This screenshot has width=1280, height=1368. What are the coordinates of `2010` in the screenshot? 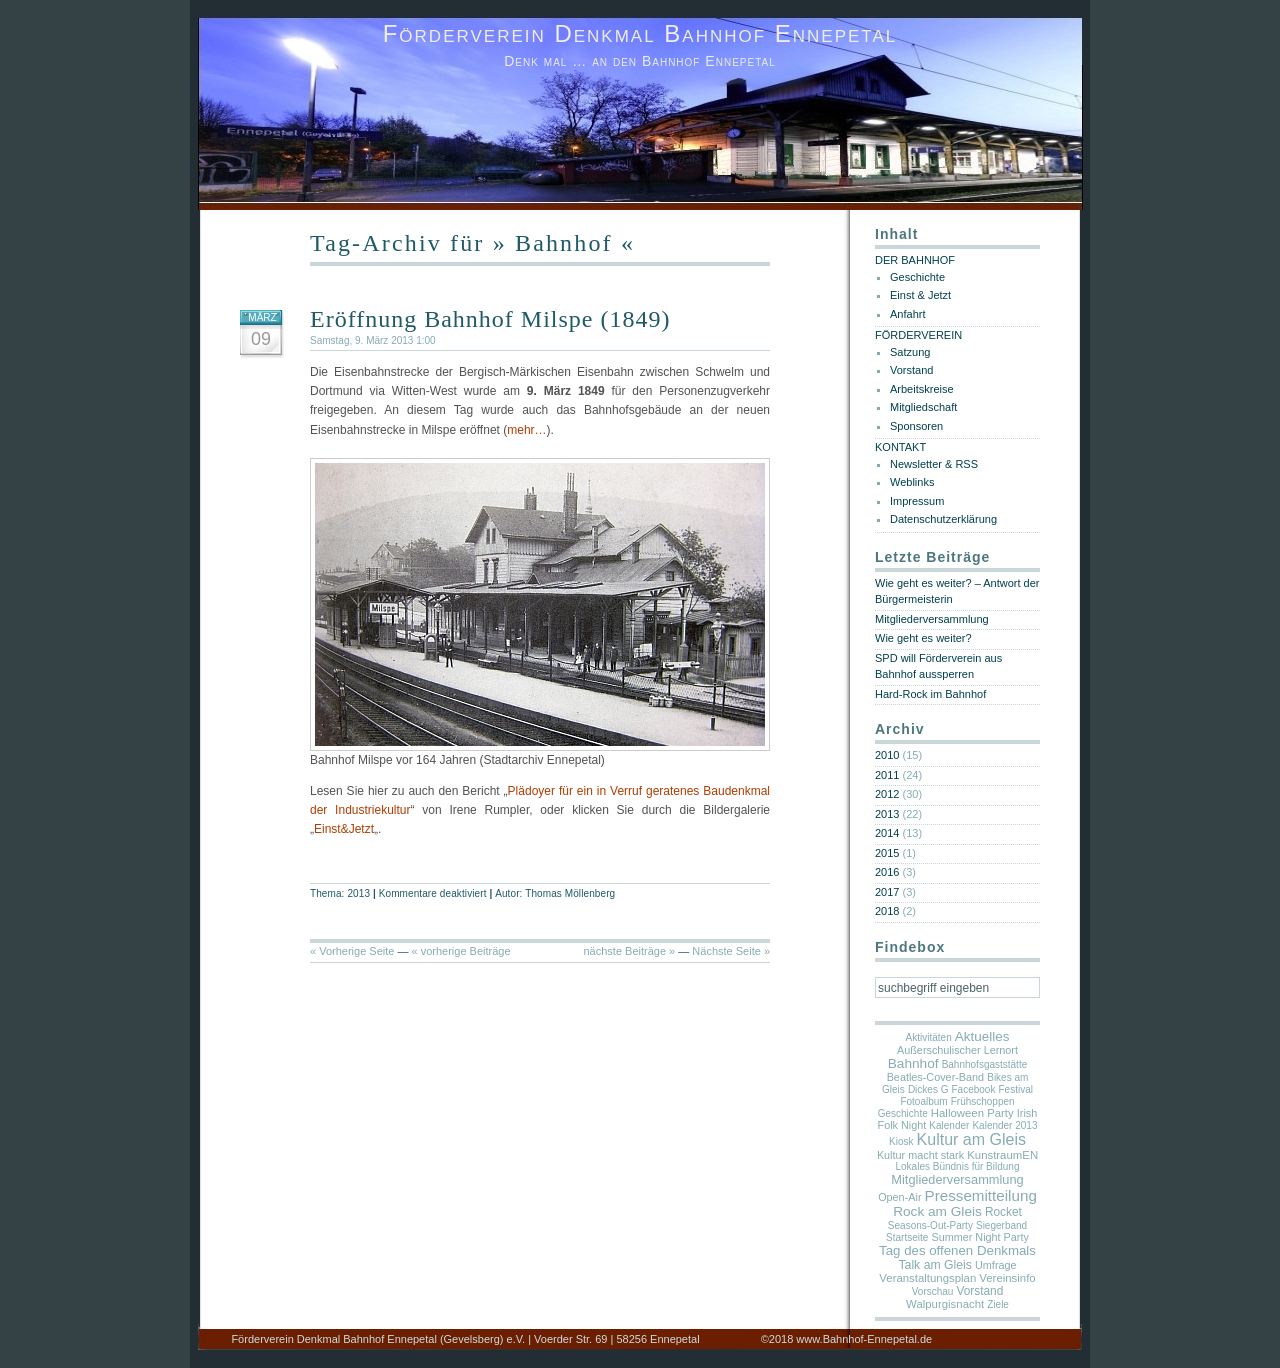 It's located at (887, 755).